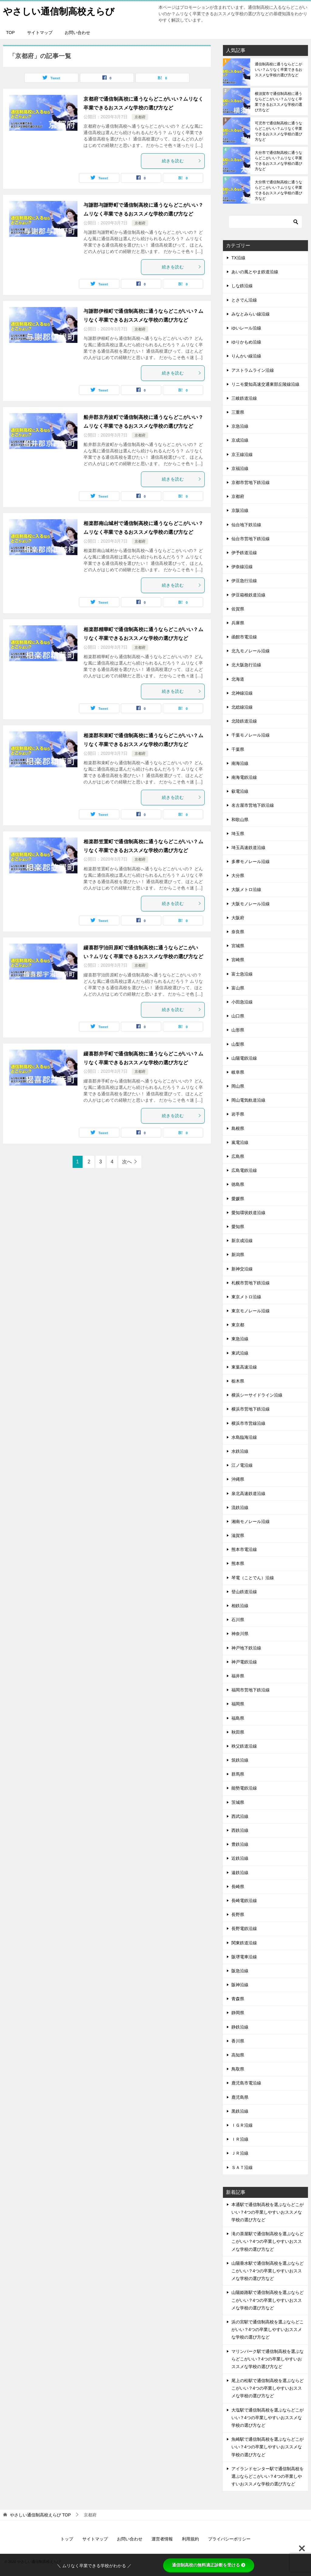  What do you see at coordinates (246, 889) in the screenshot?
I see `大阪メトロ沿線` at bounding box center [246, 889].